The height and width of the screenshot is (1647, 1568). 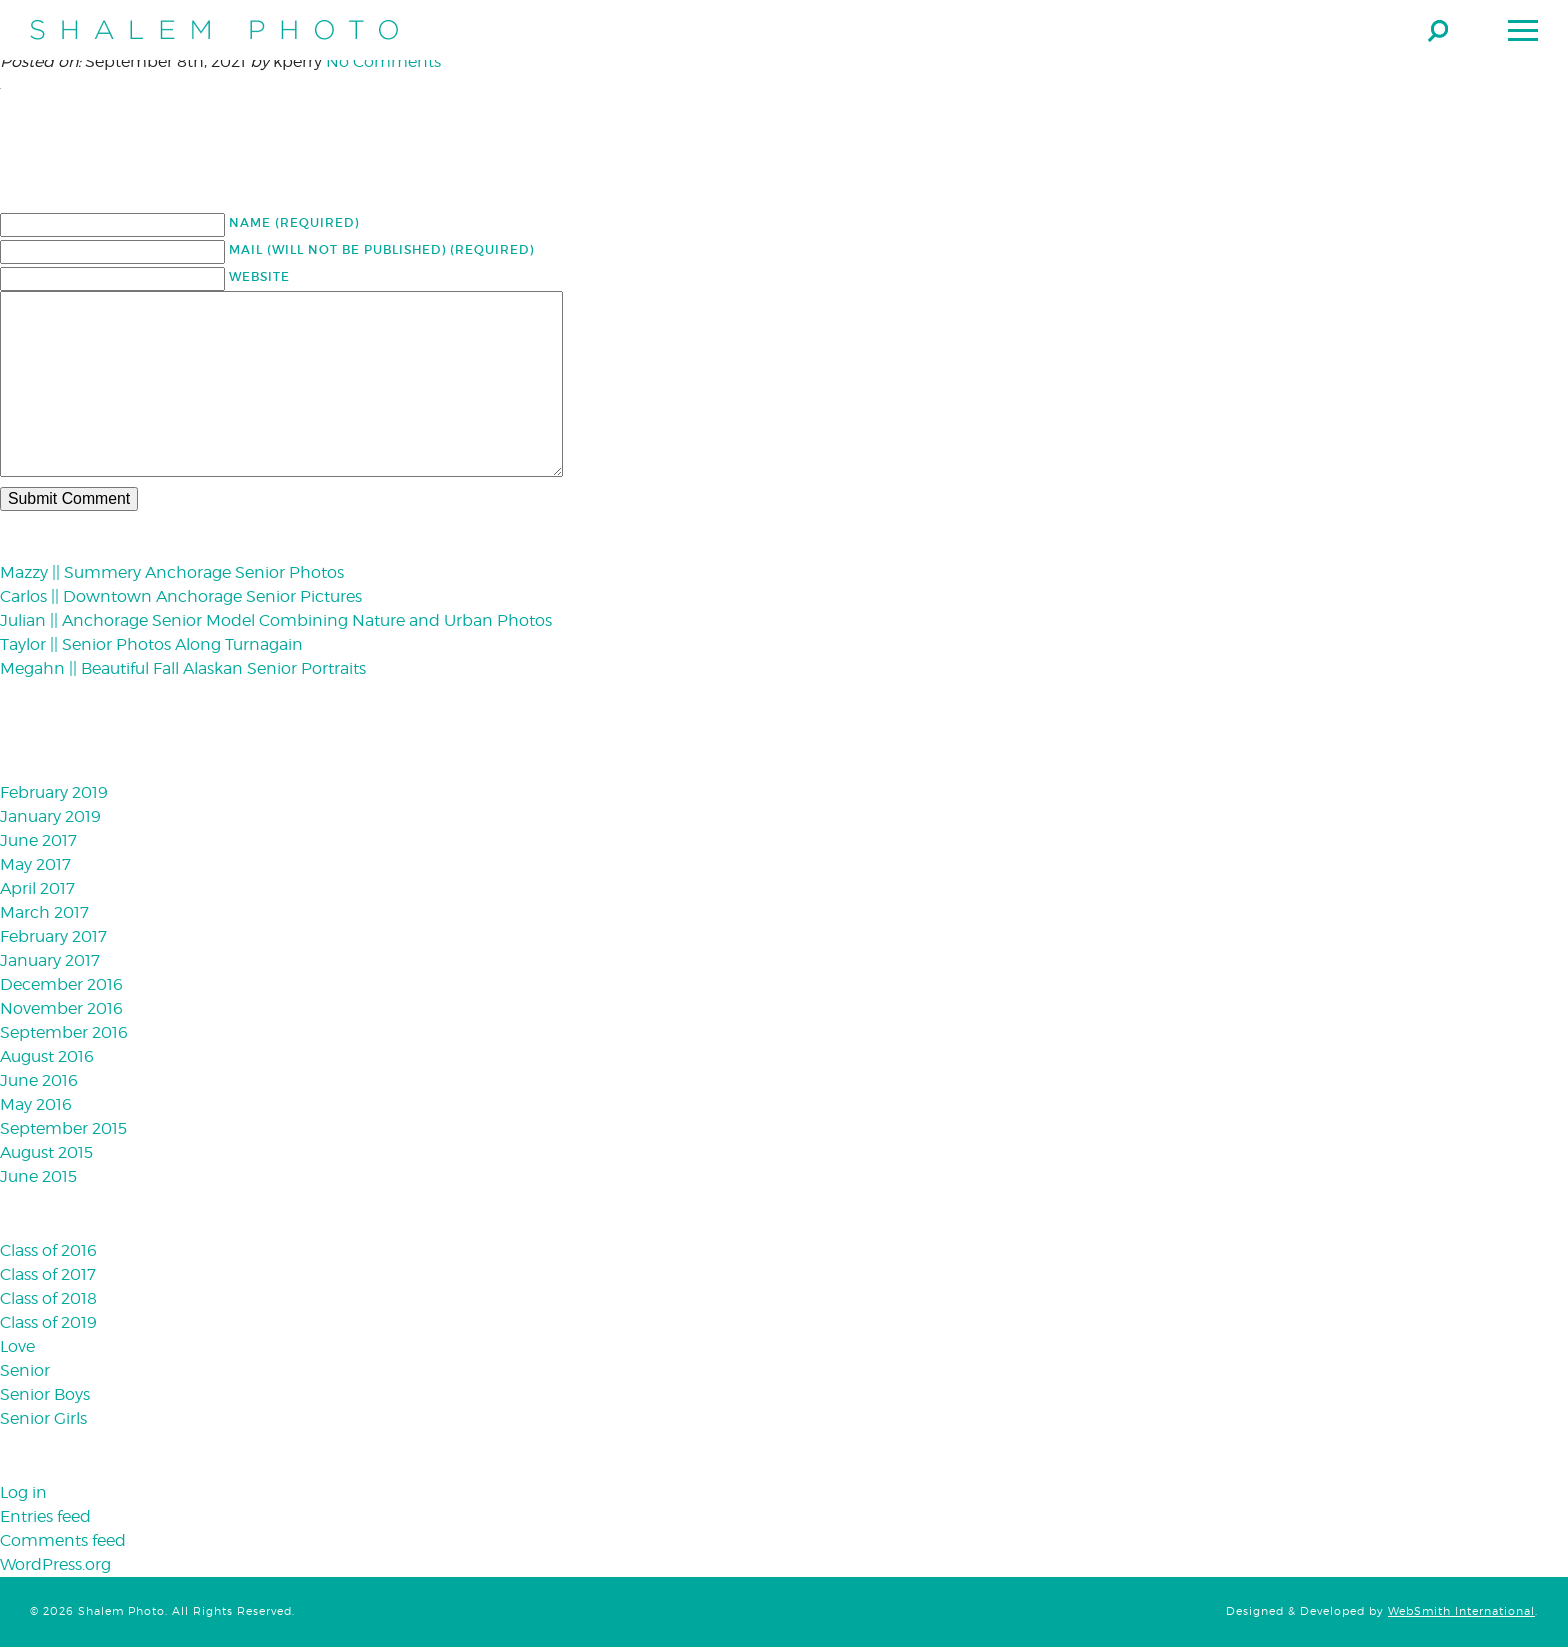 I want to click on February 2017, so click(x=53, y=936).